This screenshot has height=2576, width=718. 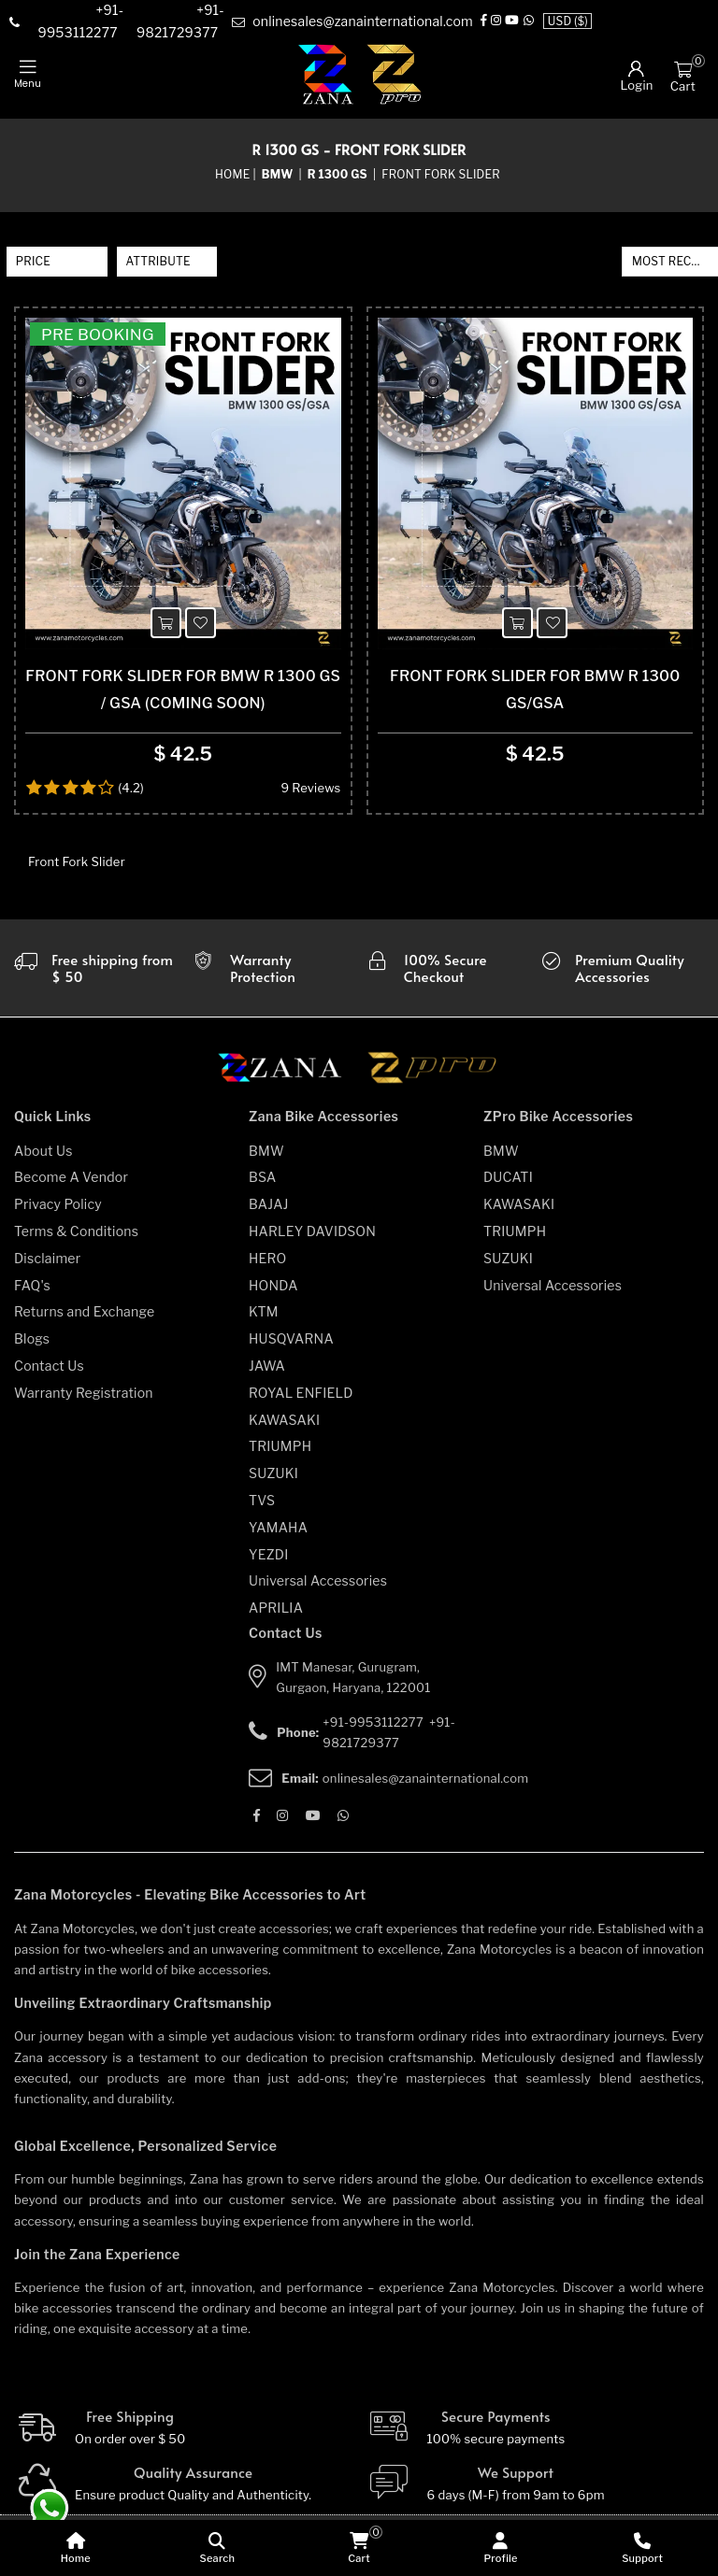 I want to click on Contact Us [contact-us], so click(x=49, y=1375).